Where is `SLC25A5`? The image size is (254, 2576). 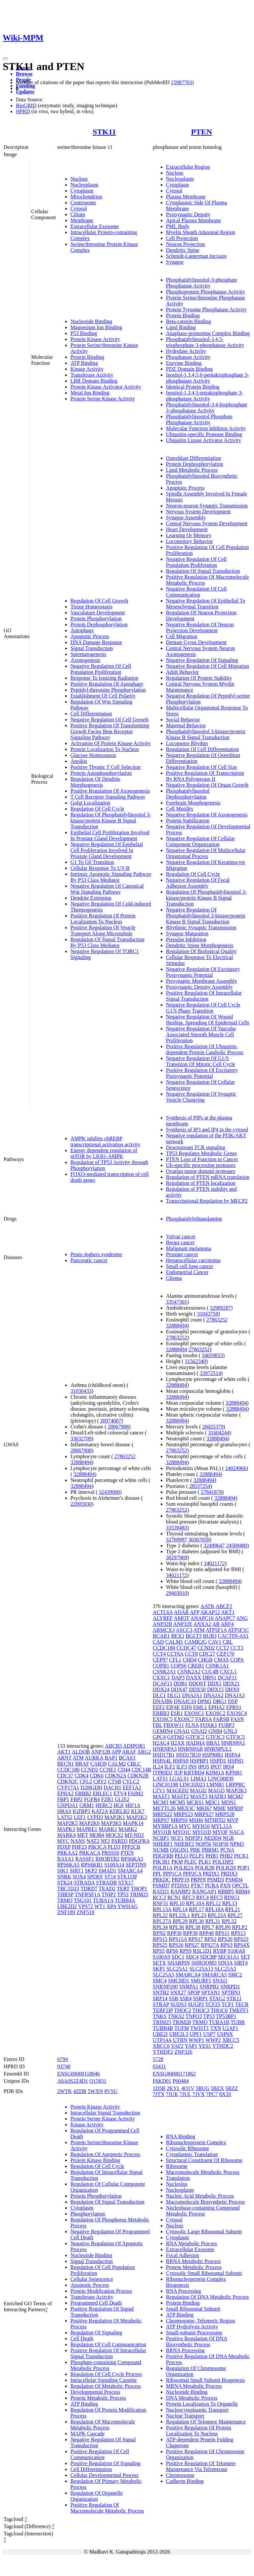
SLC25A5 is located at coordinates (163, 1974).